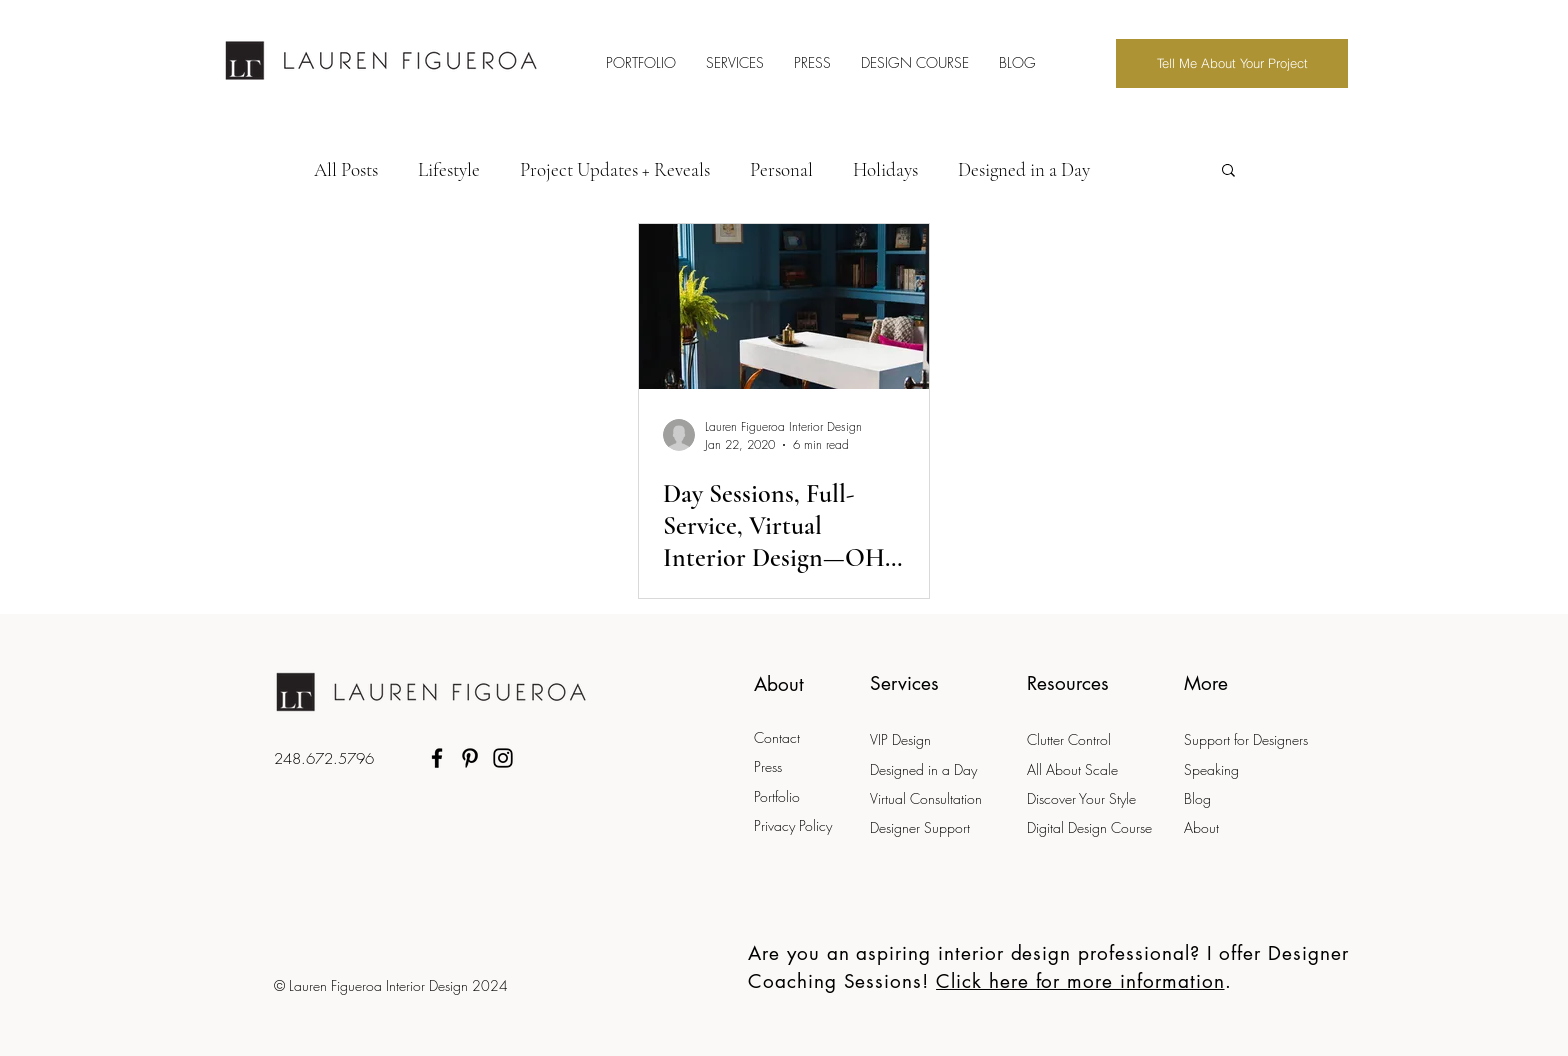  I want to click on Discover Your Style, so click(1081, 798).